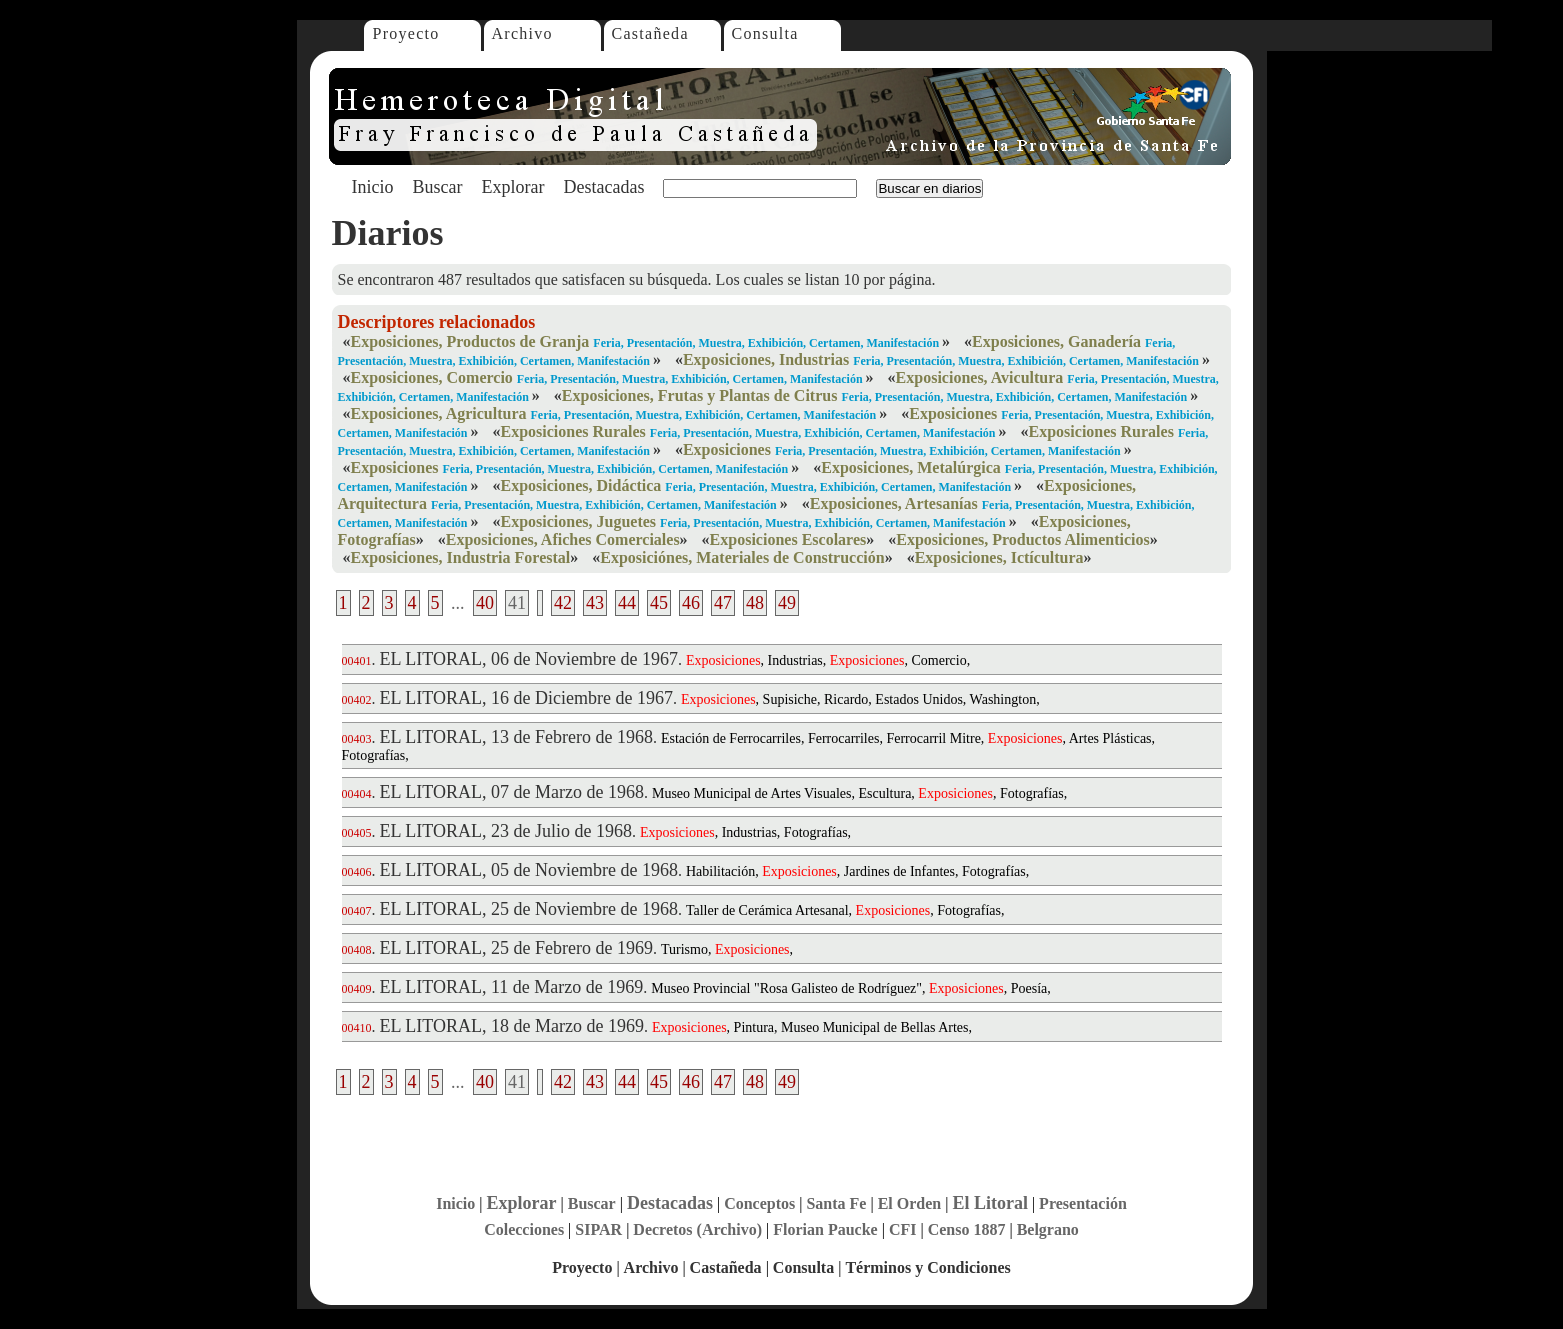 The height and width of the screenshot is (1329, 1563). What do you see at coordinates (432, 377) in the screenshot?
I see `Exposiciones, Comercio` at bounding box center [432, 377].